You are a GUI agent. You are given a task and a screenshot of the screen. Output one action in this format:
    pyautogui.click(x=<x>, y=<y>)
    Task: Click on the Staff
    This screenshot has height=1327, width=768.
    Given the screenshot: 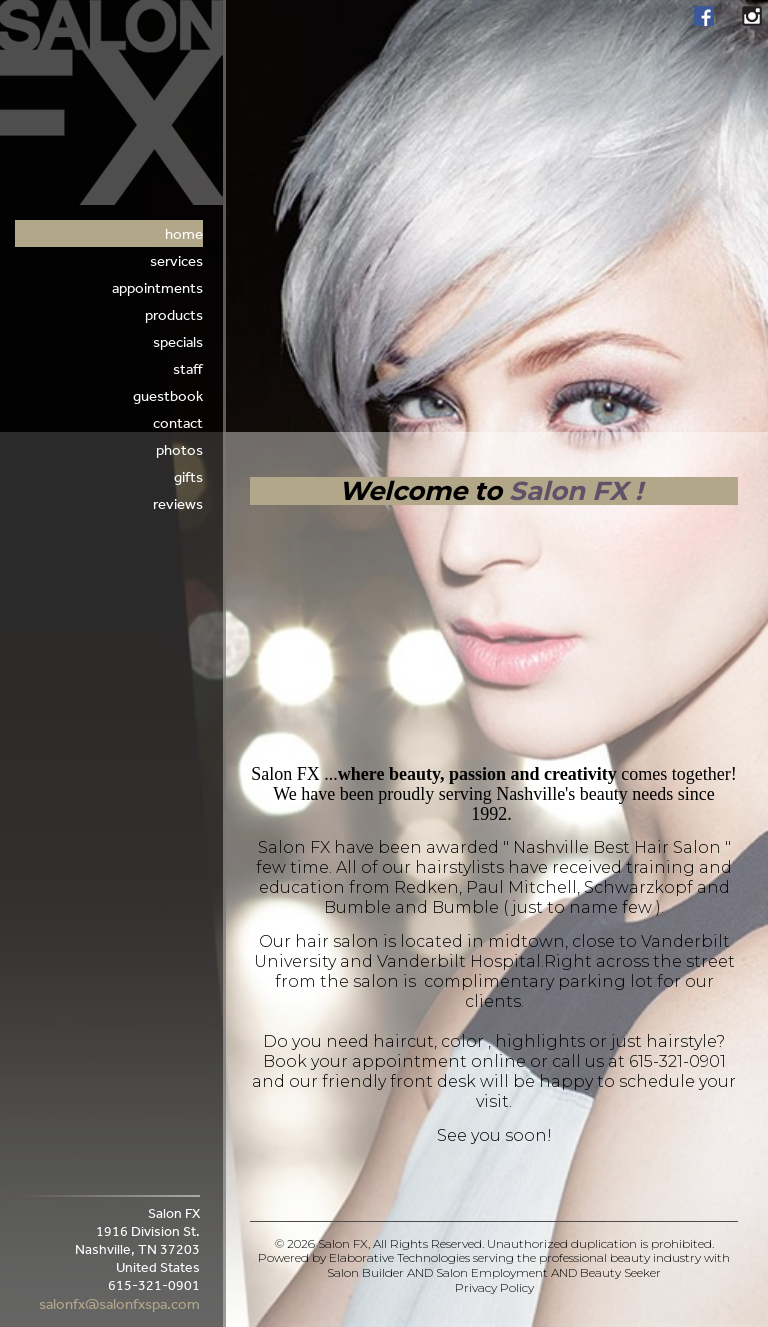 What is the action you would take?
    pyautogui.click(x=188, y=368)
    